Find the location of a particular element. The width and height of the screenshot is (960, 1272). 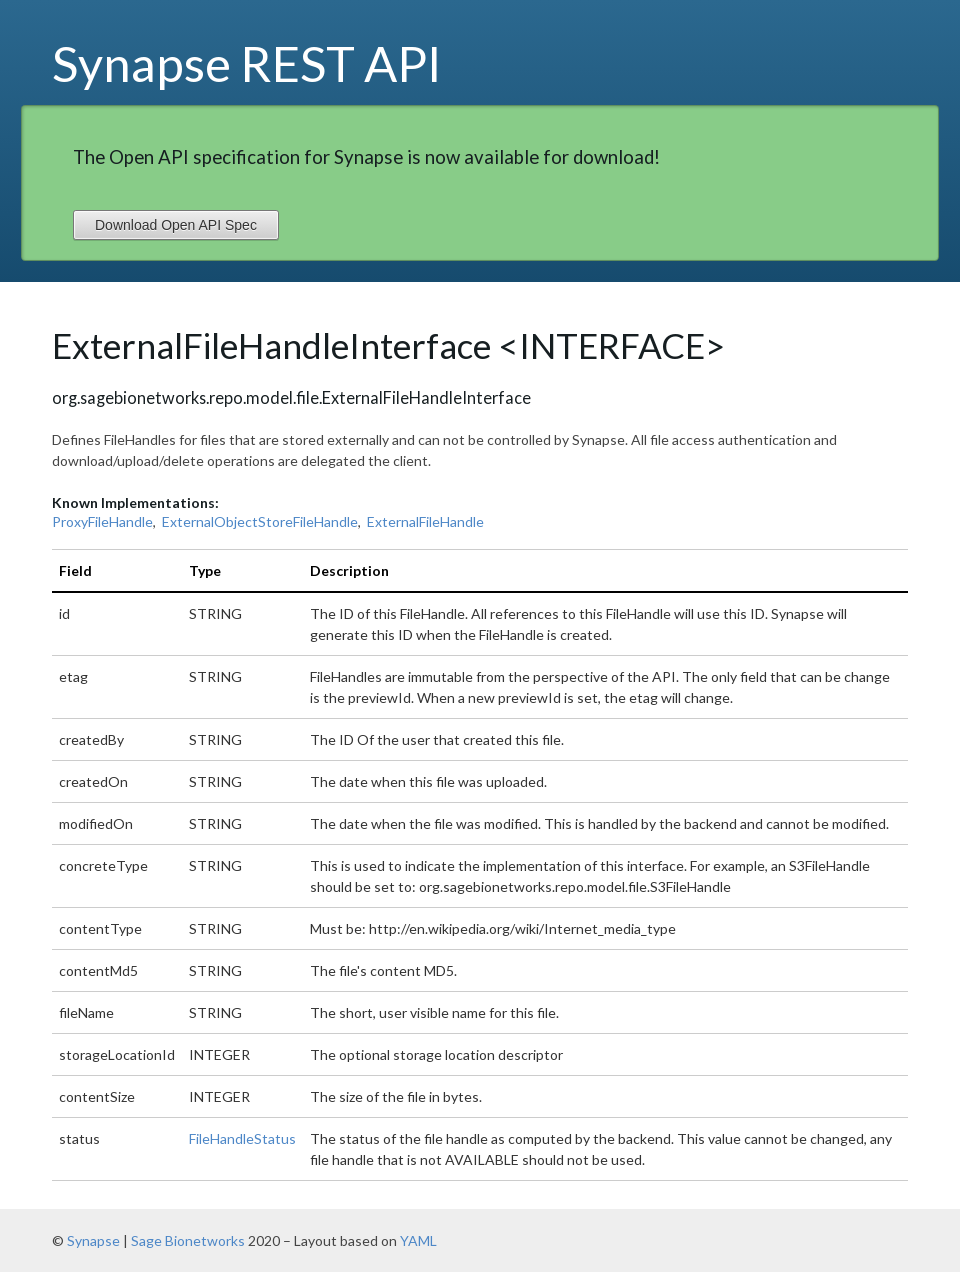

Download Open API Spec is located at coordinates (176, 225).